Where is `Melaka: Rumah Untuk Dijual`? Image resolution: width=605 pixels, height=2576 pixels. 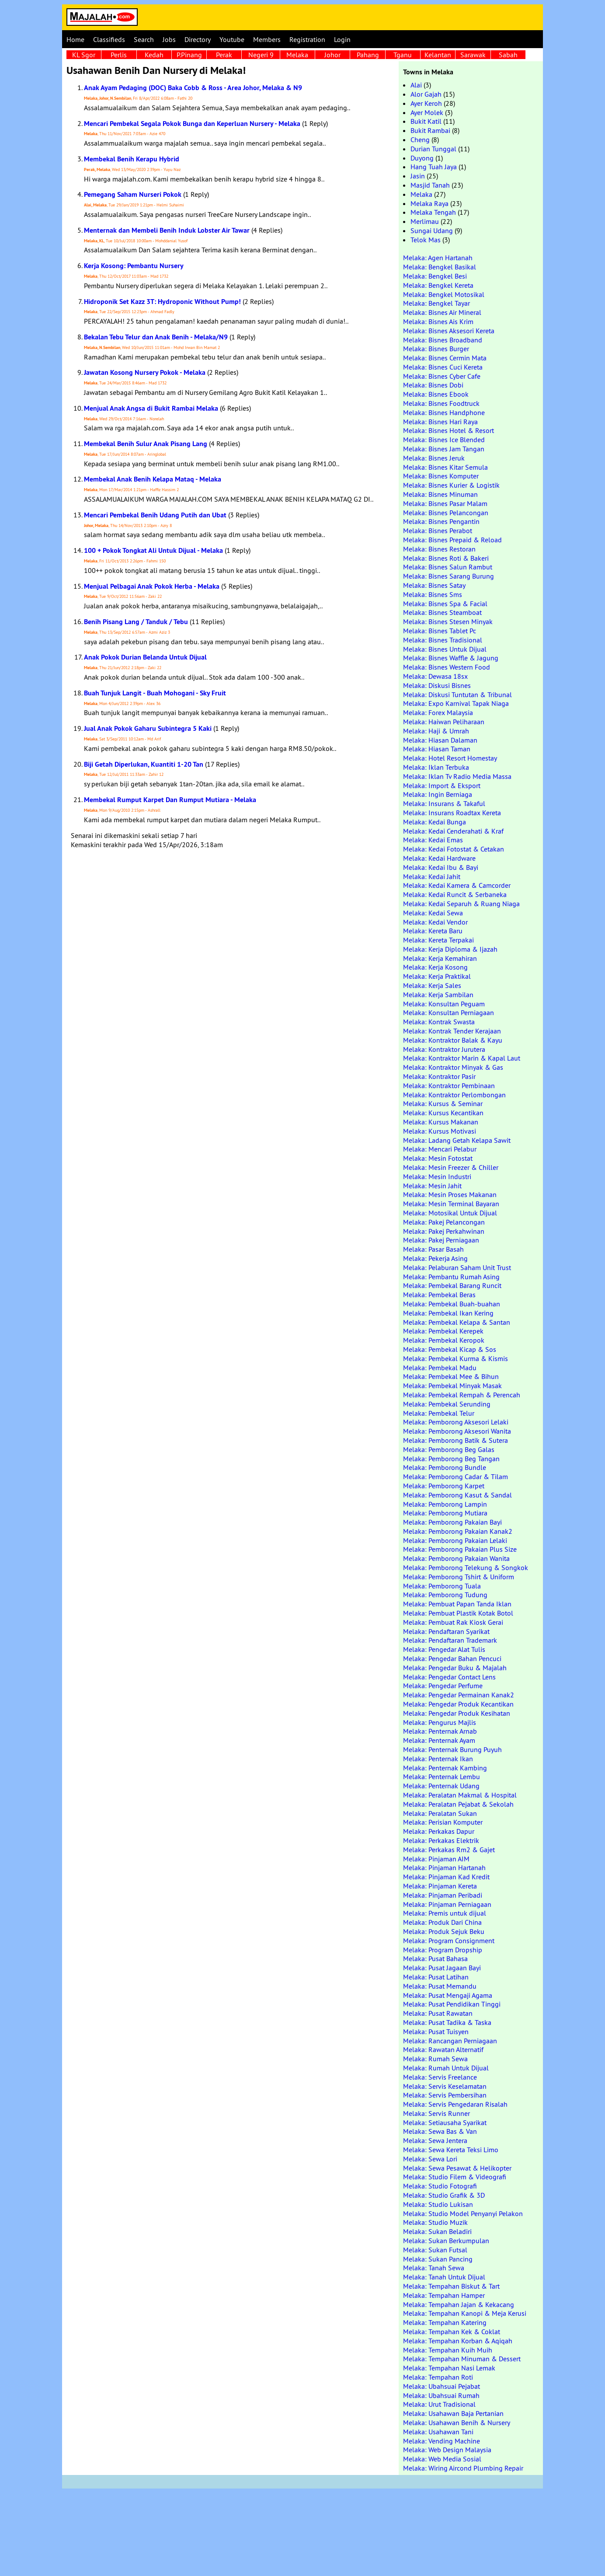 Melaka: Rumah Untuk Dijual is located at coordinates (446, 2067).